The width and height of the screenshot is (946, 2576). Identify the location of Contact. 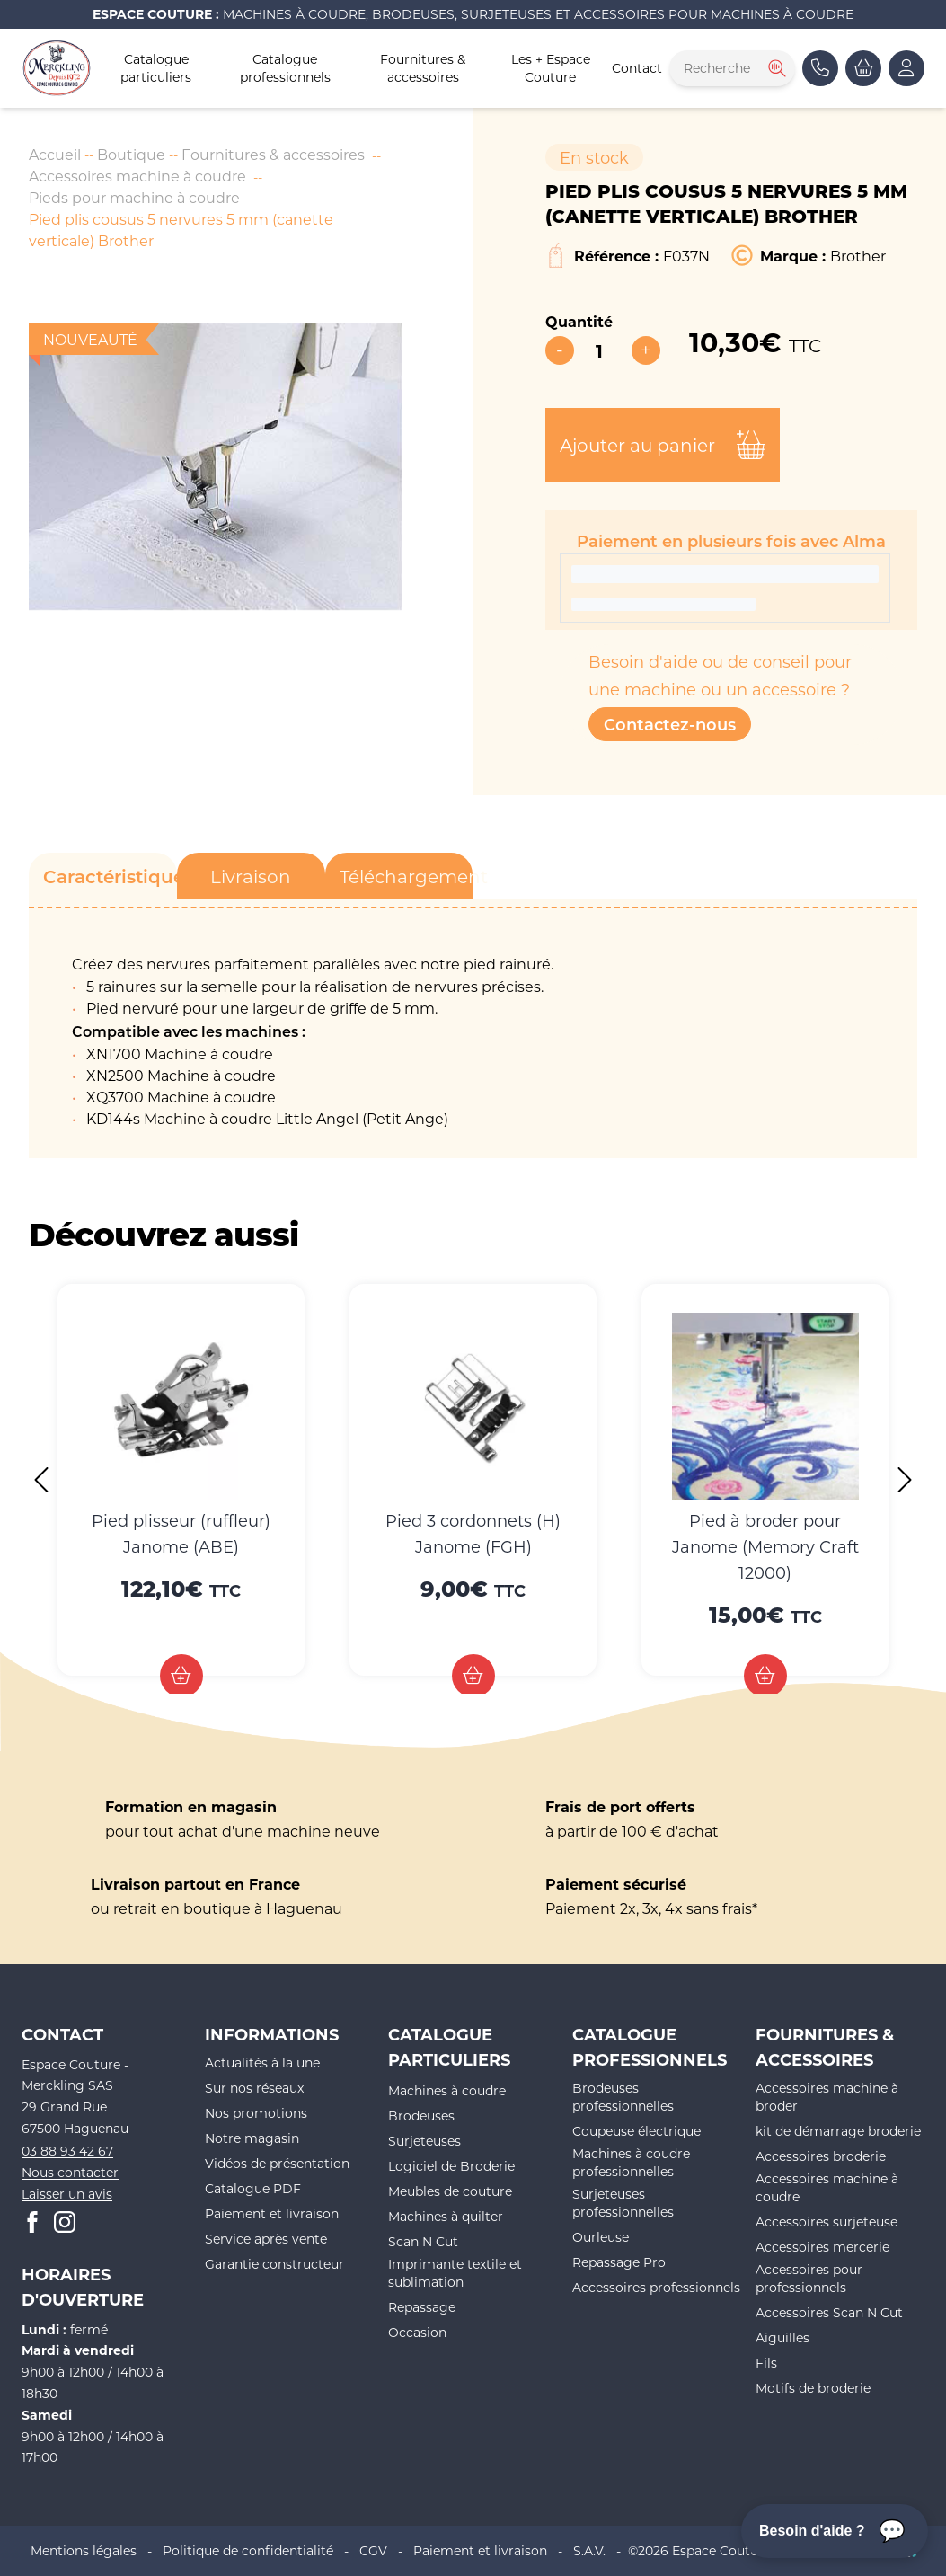
(637, 67).